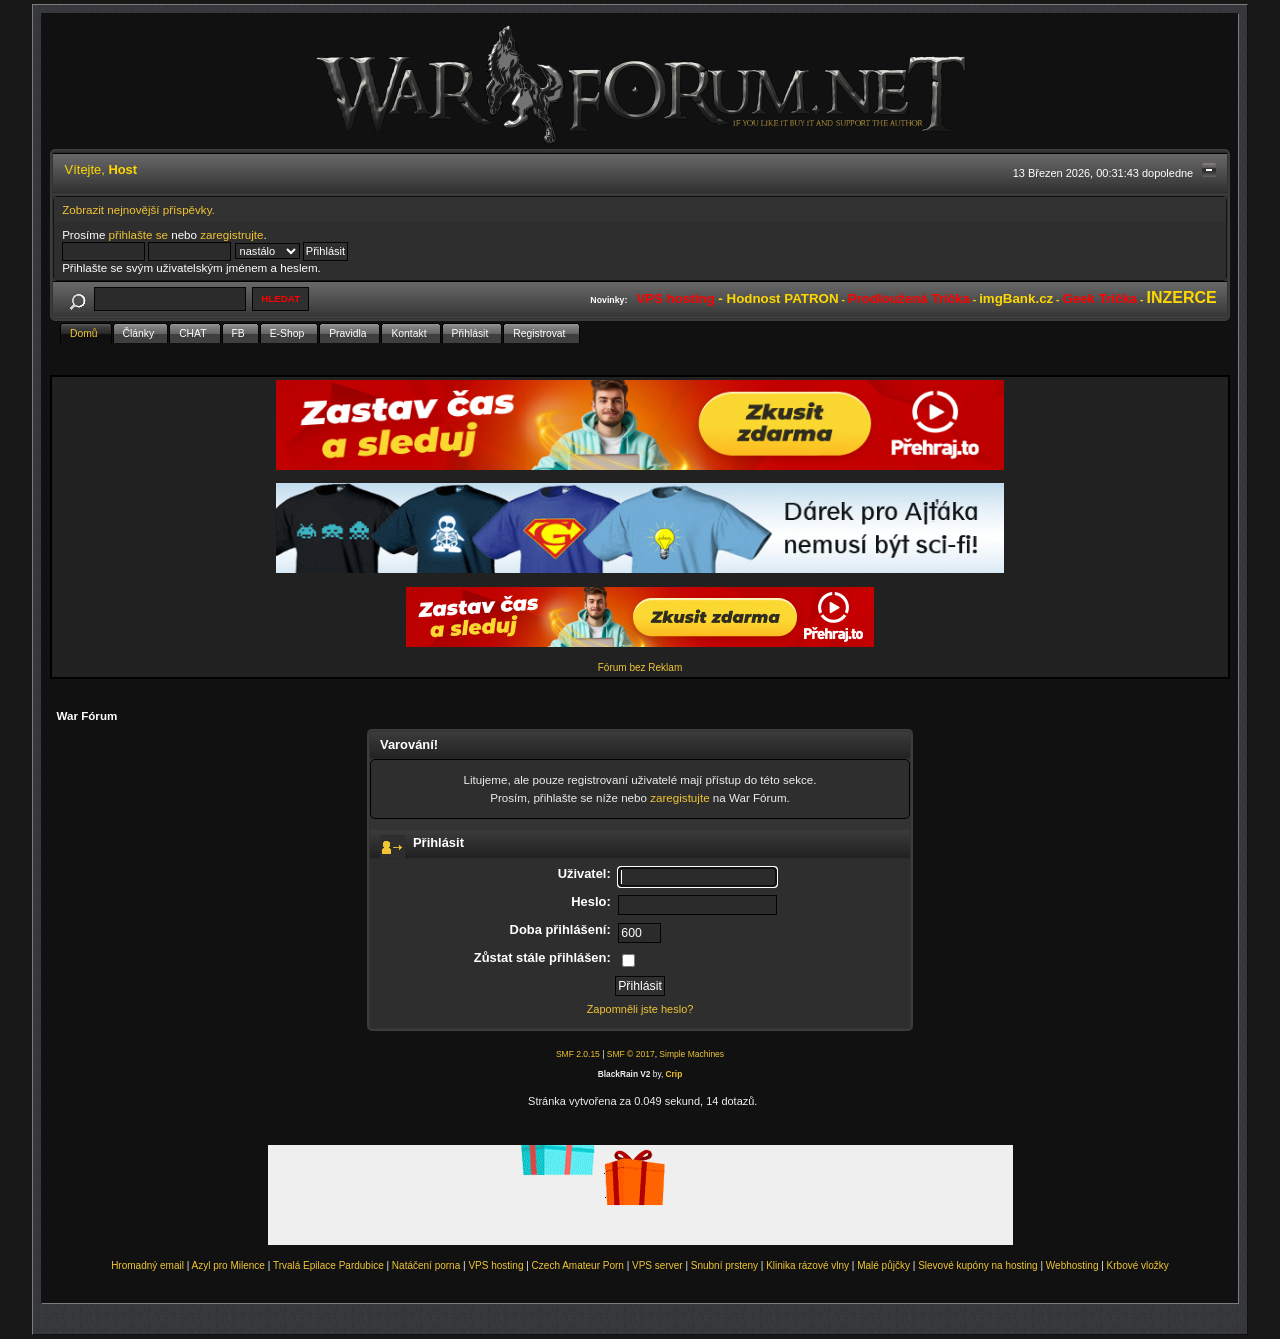  What do you see at coordinates (724, 1265) in the screenshot?
I see `Snubní prsteny` at bounding box center [724, 1265].